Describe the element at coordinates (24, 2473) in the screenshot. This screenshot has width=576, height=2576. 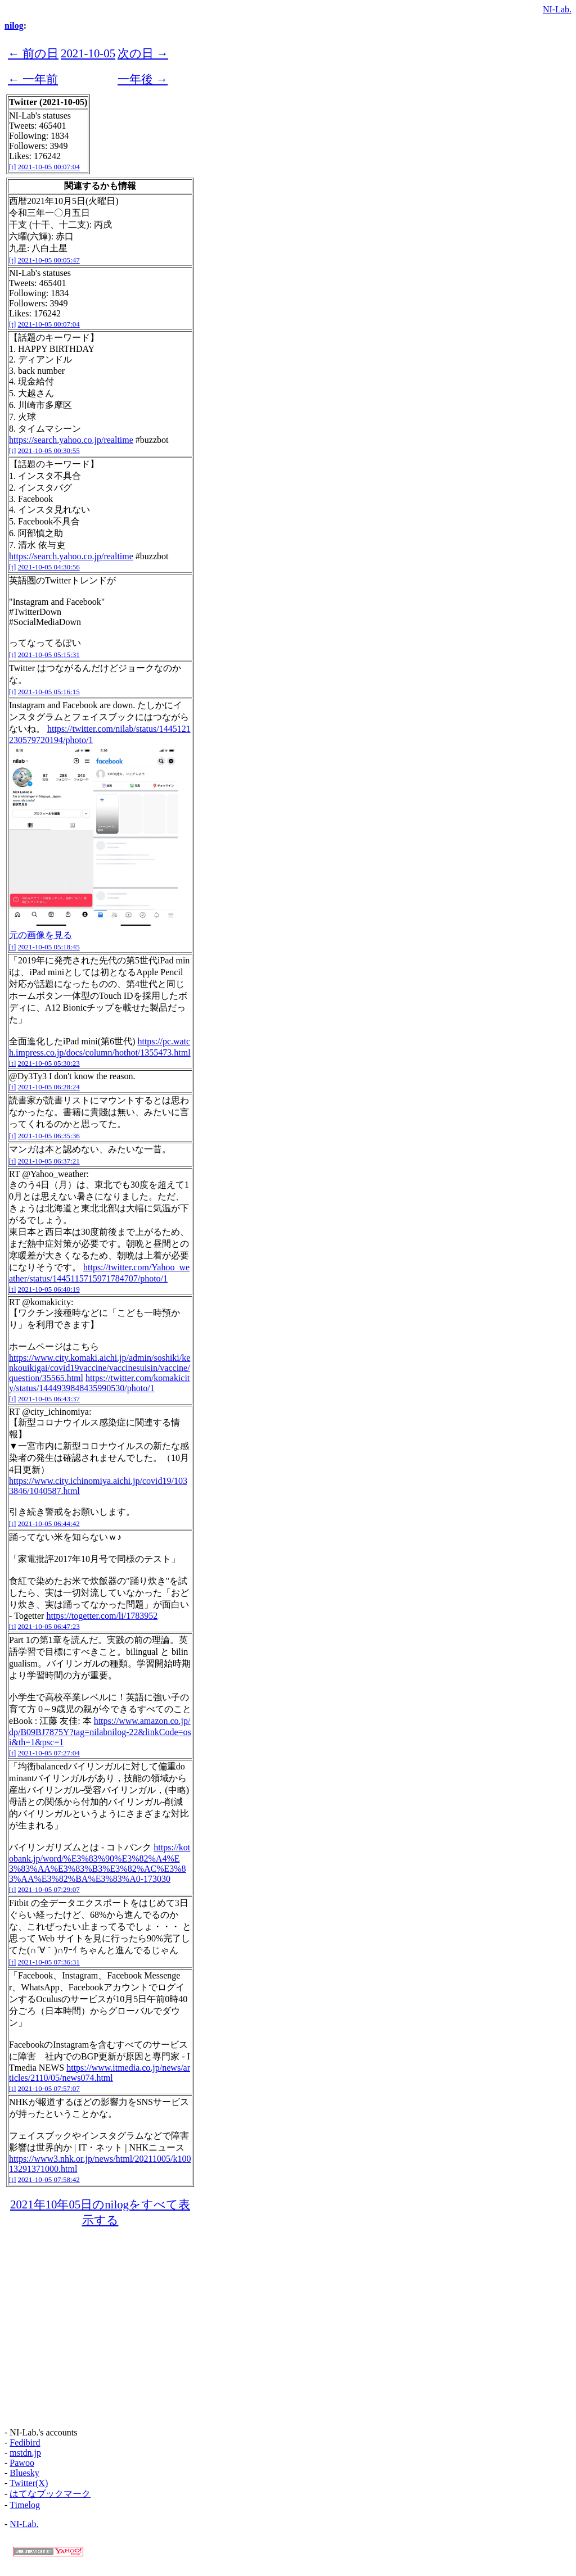
I see `Bluesky` at that location.